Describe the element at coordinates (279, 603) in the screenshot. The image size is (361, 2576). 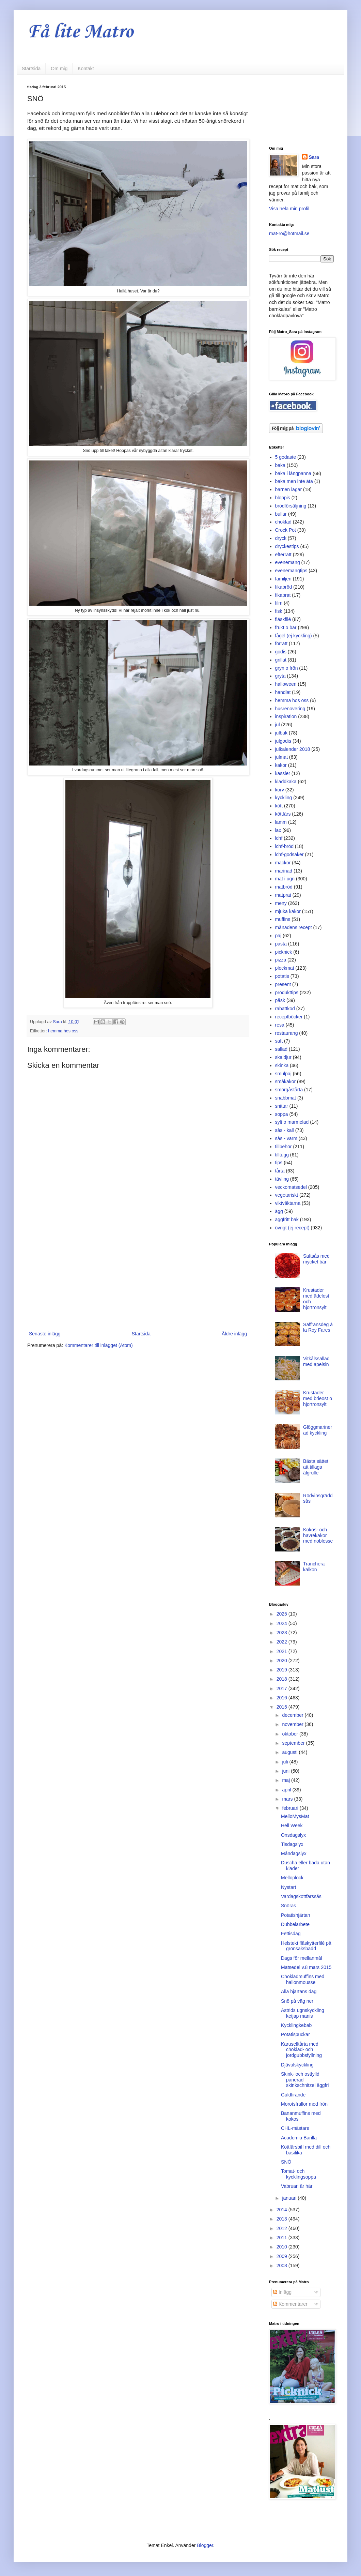
I see `film` at that location.